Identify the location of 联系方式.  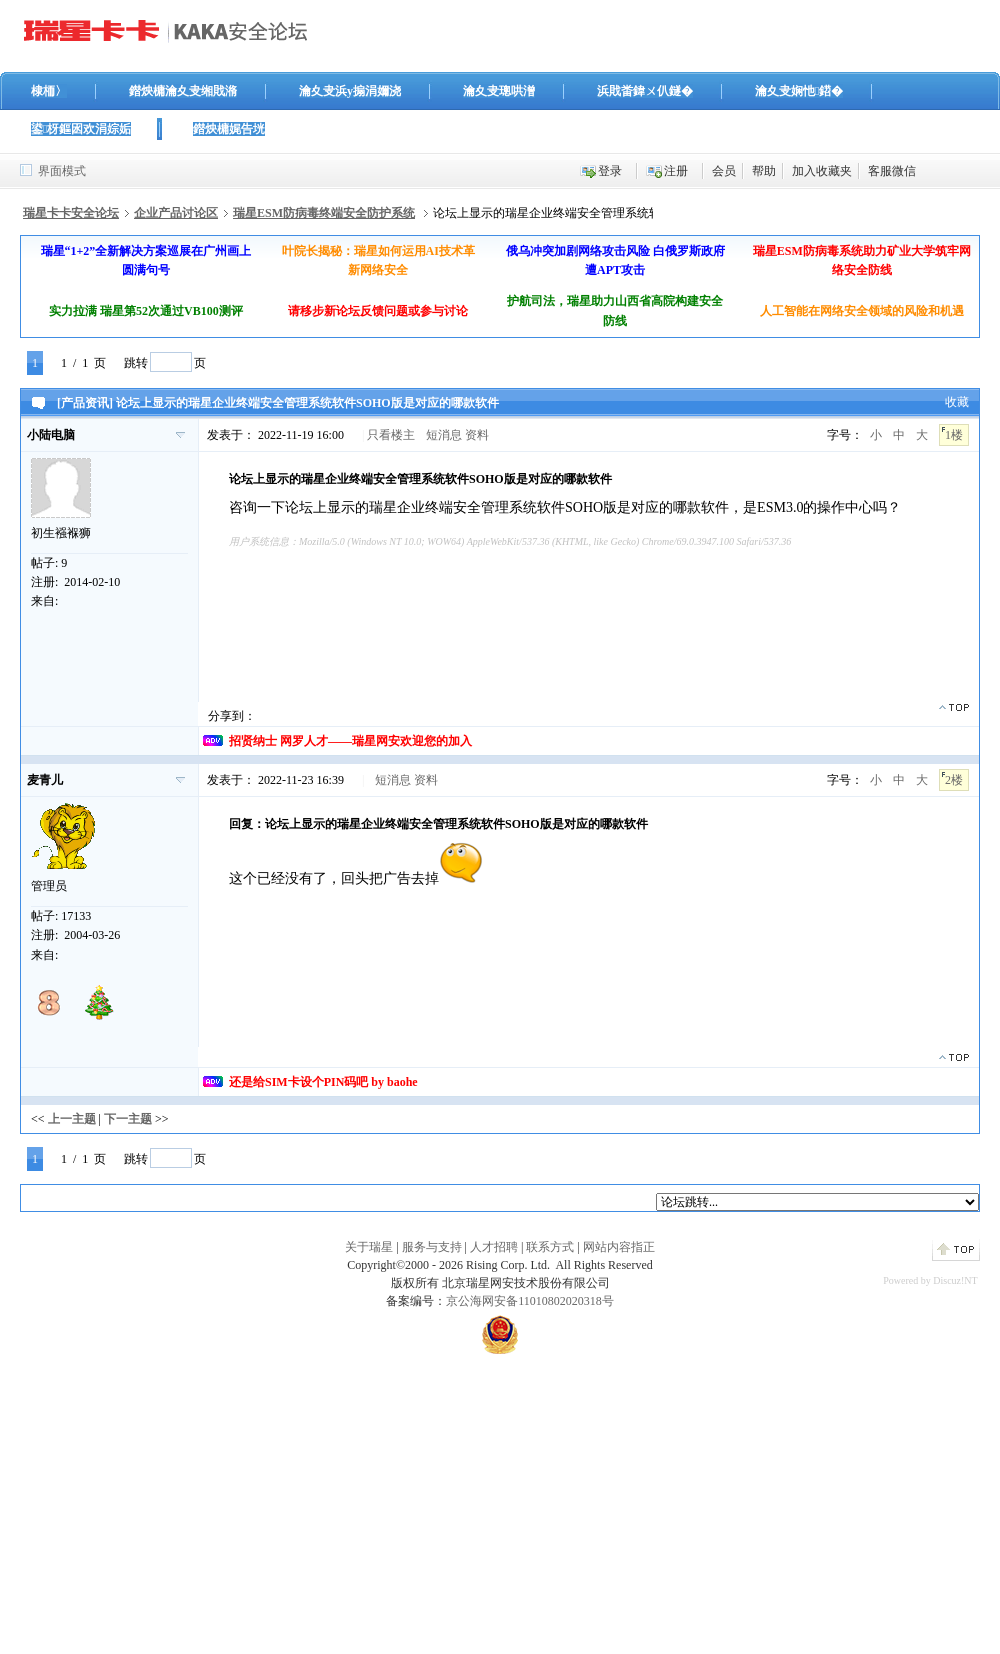
(550, 1247).